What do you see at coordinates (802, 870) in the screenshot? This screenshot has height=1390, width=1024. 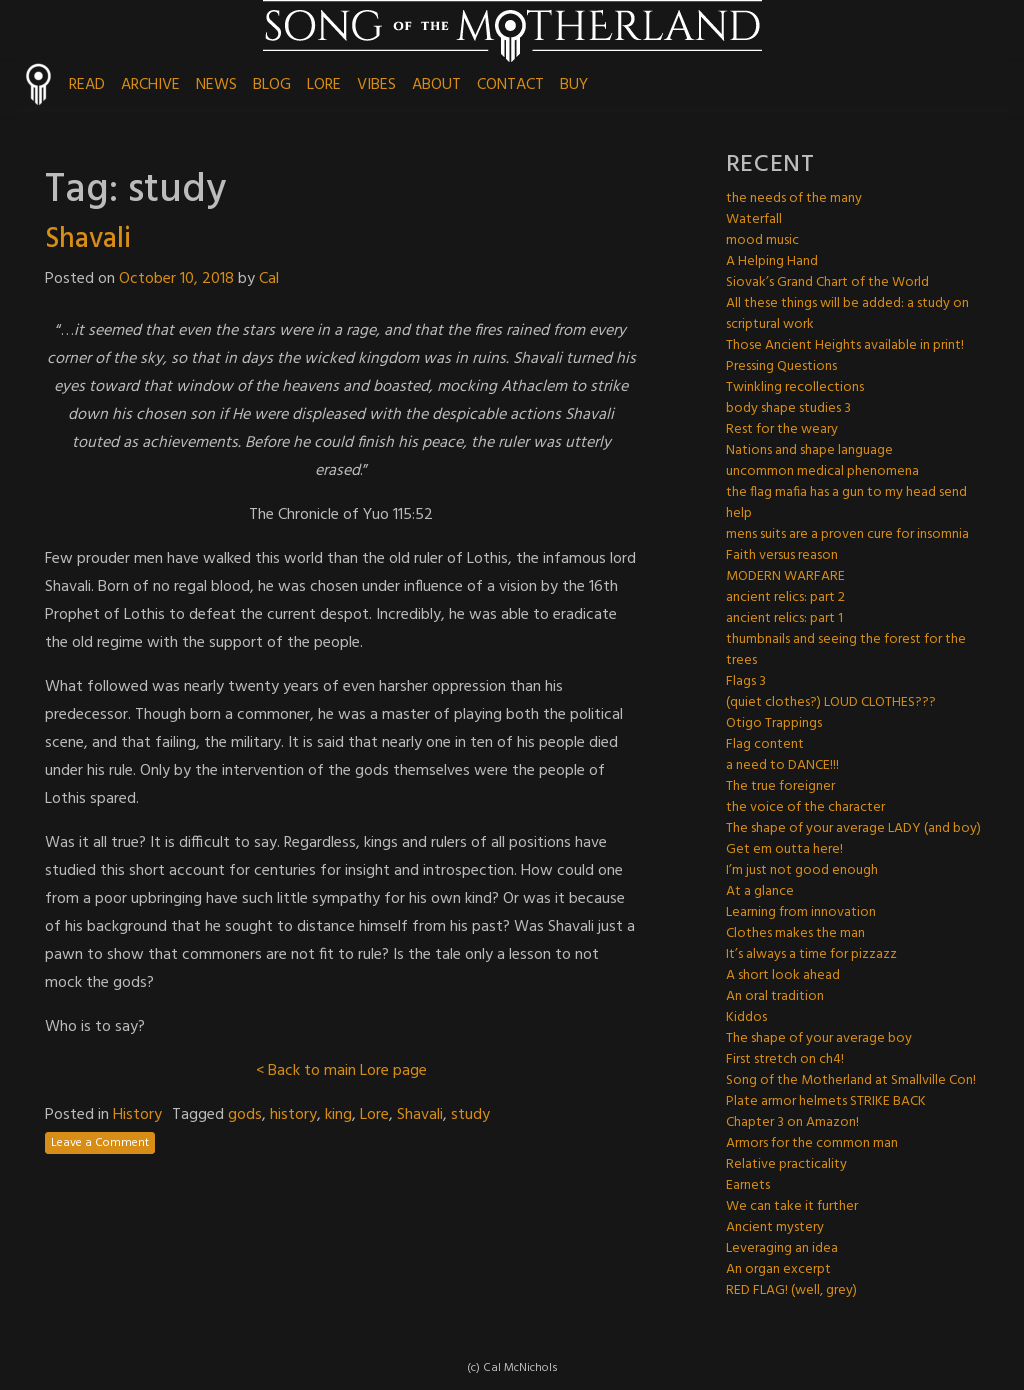 I see `I’m just not good enough` at bounding box center [802, 870].